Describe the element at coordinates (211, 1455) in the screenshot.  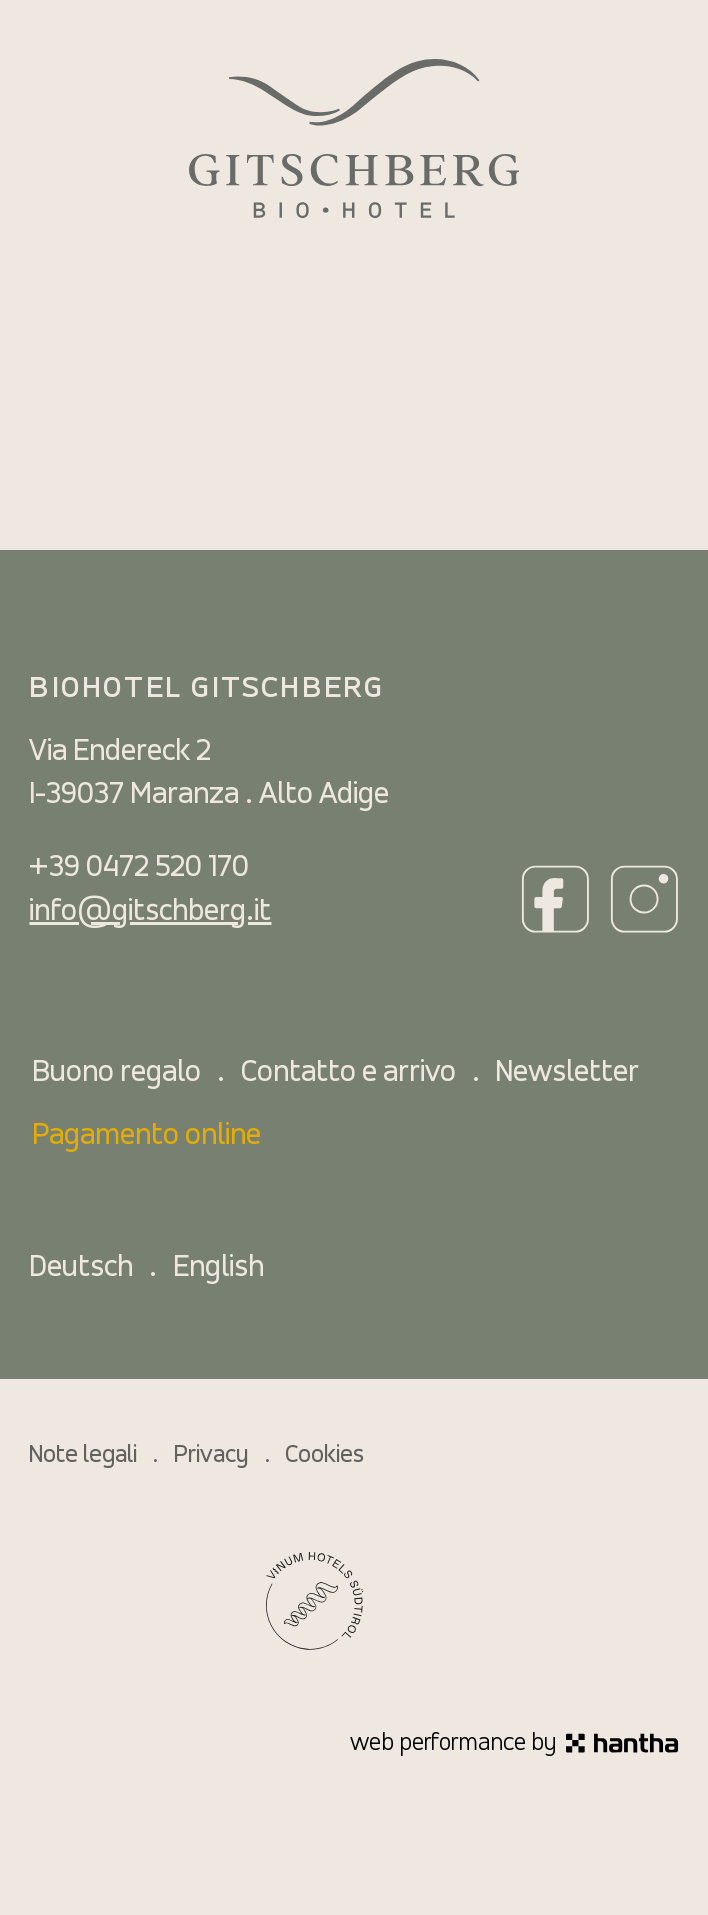
I see `Privacy` at that location.